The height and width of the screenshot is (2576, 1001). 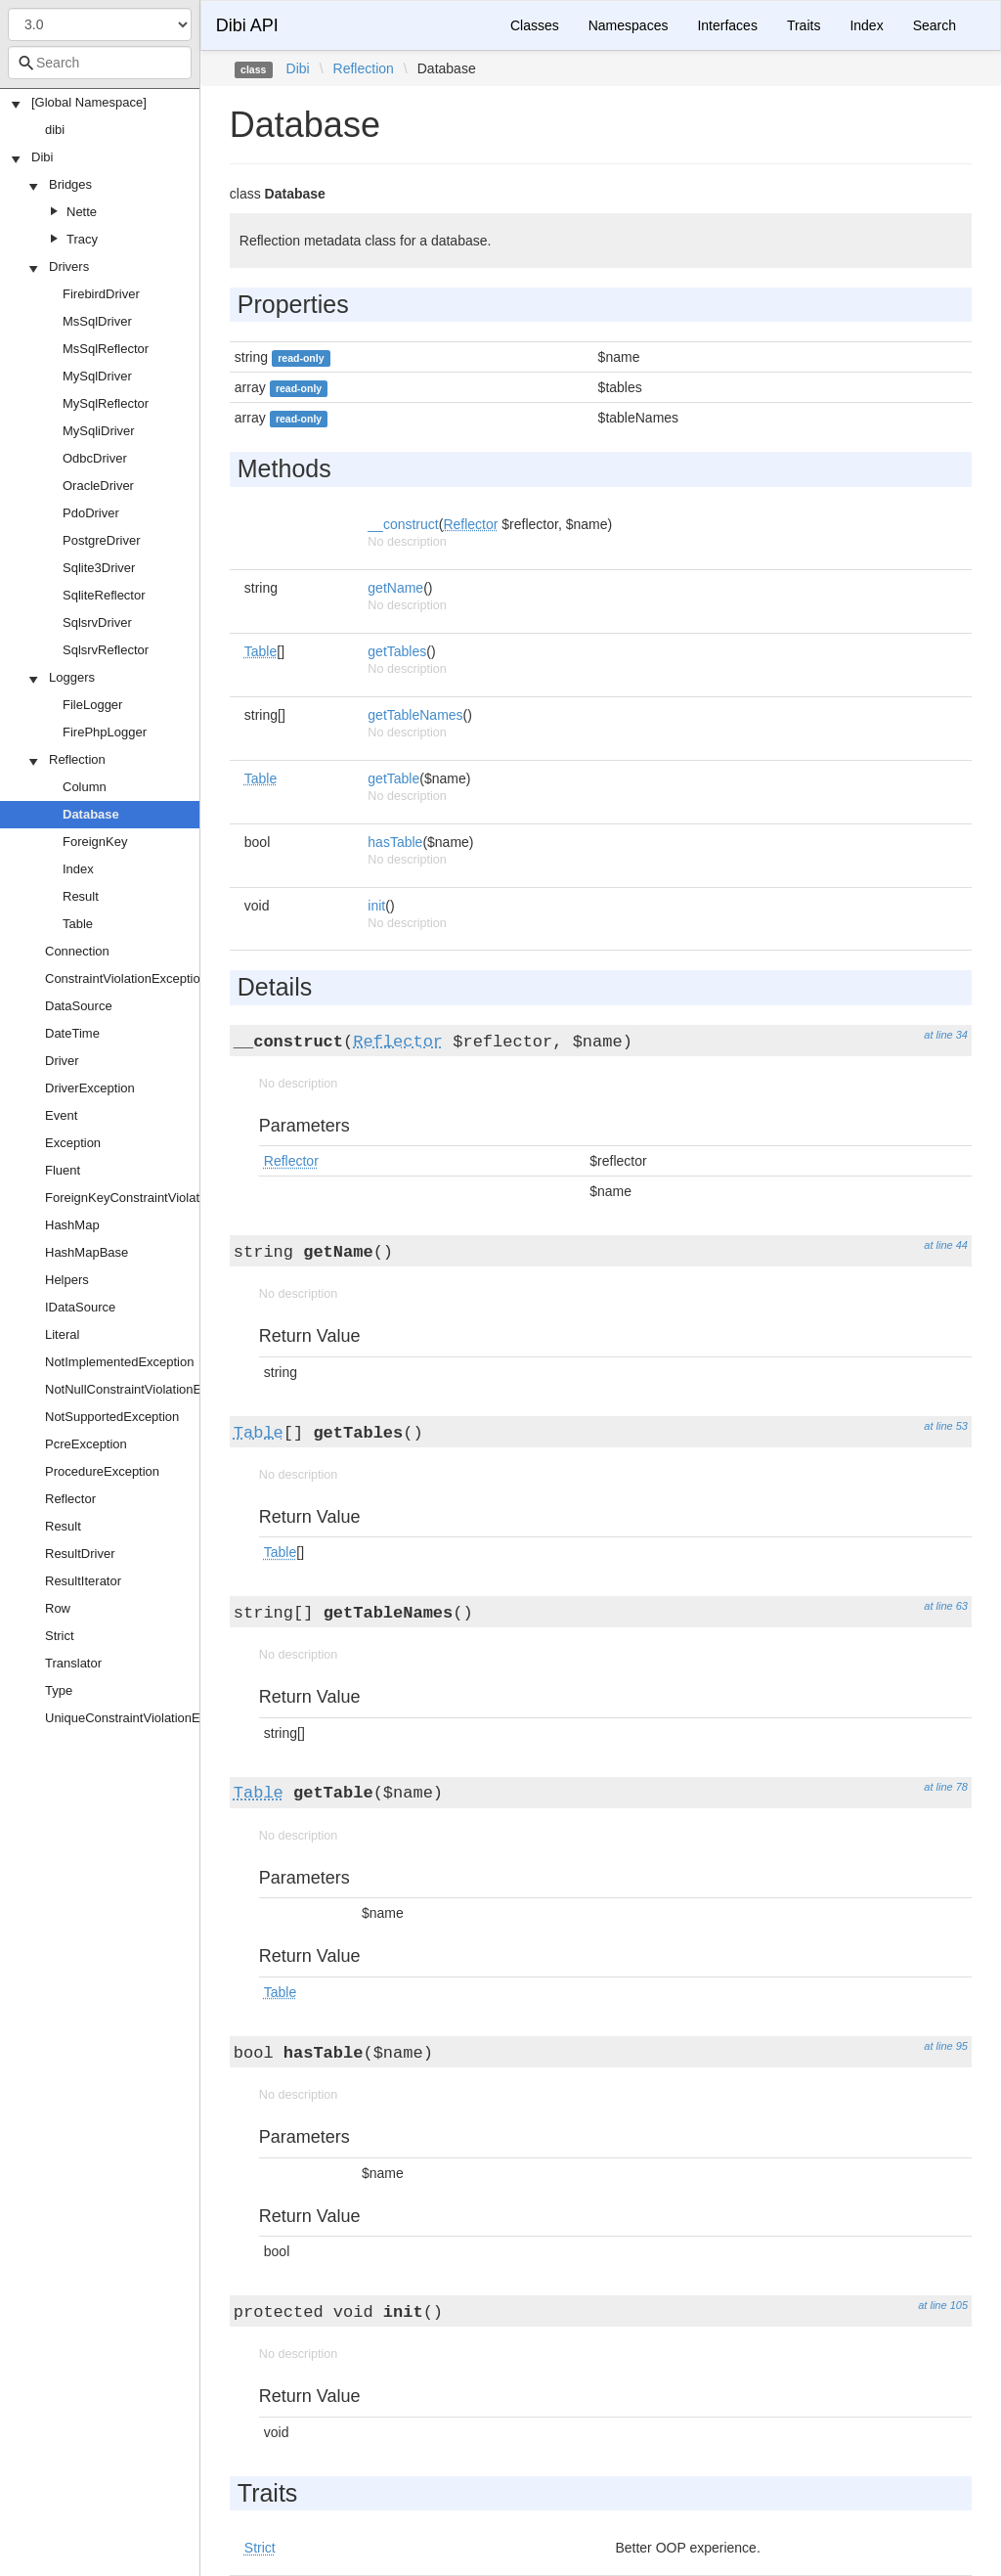 What do you see at coordinates (395, 842) in the screenshot?
I see `hasTable` at bounding box center [395, 842].